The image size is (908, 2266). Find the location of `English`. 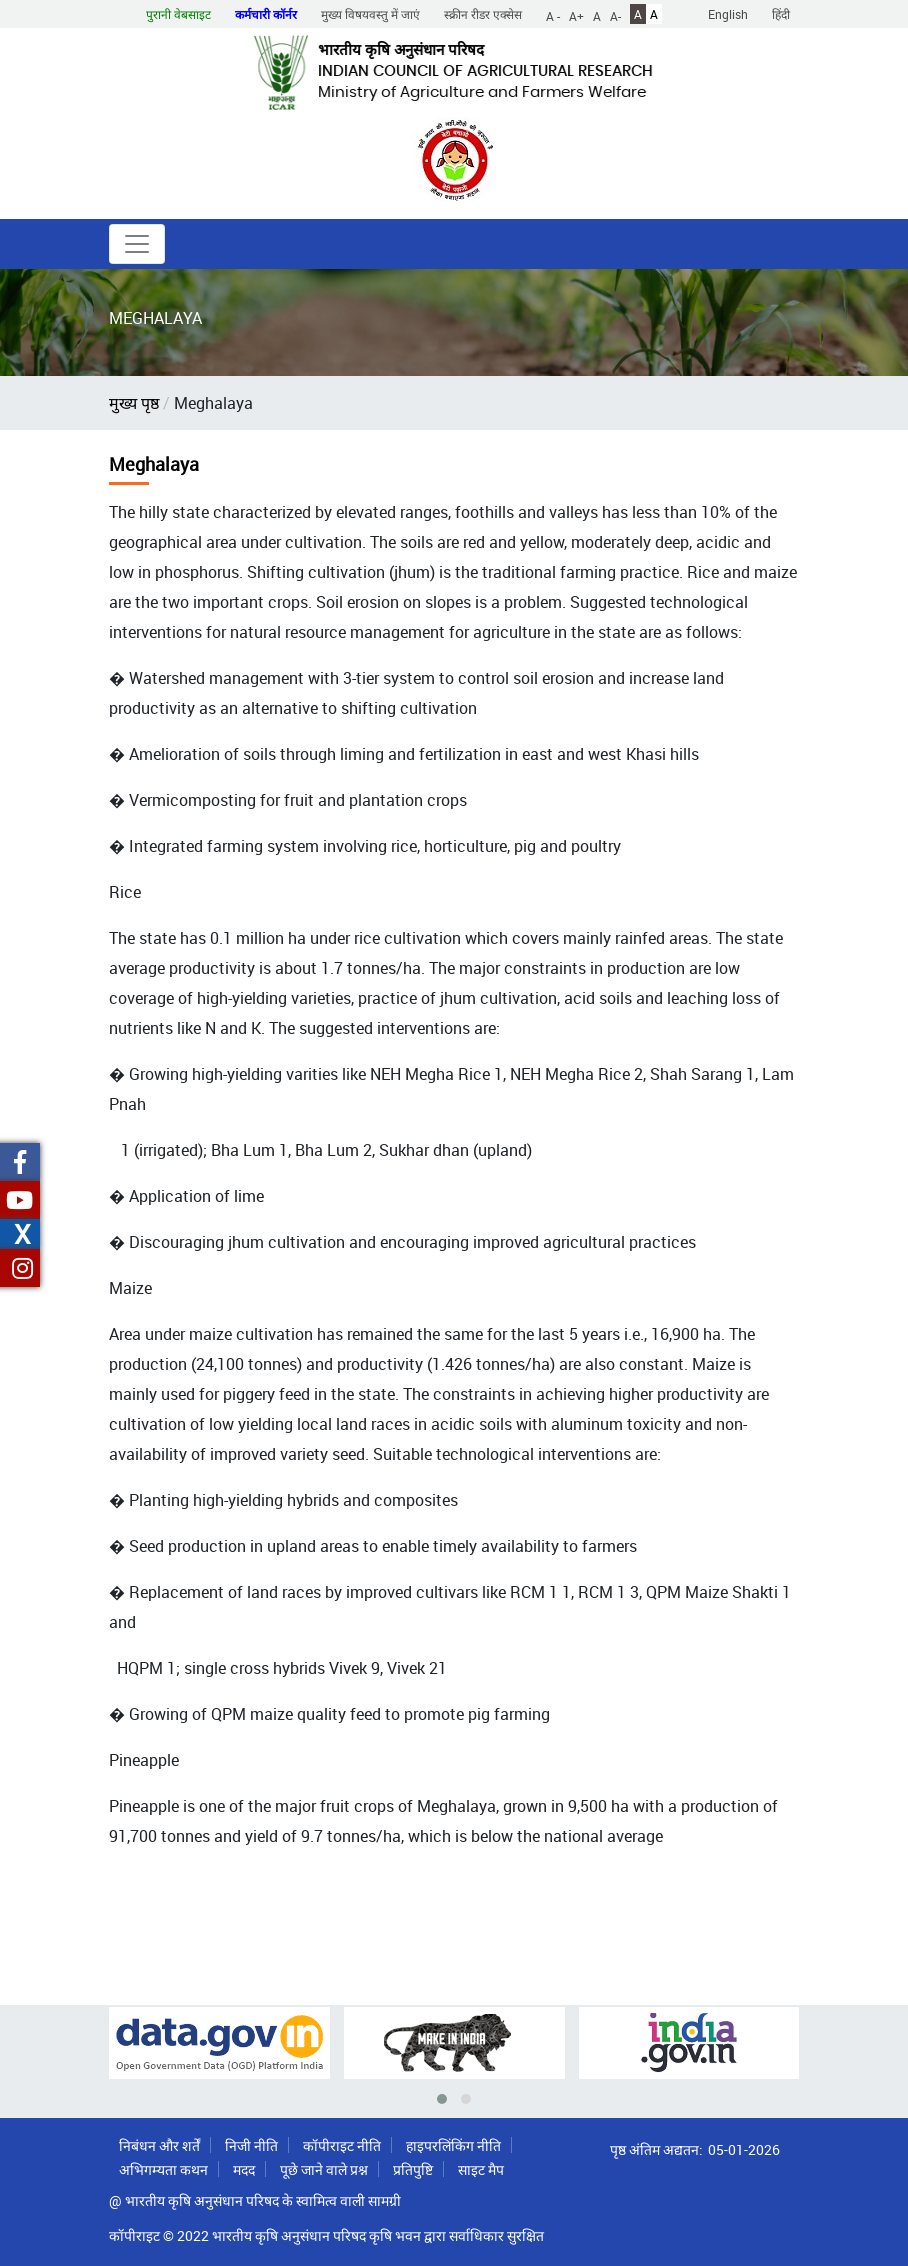

English is located at coordinates (728, 14).